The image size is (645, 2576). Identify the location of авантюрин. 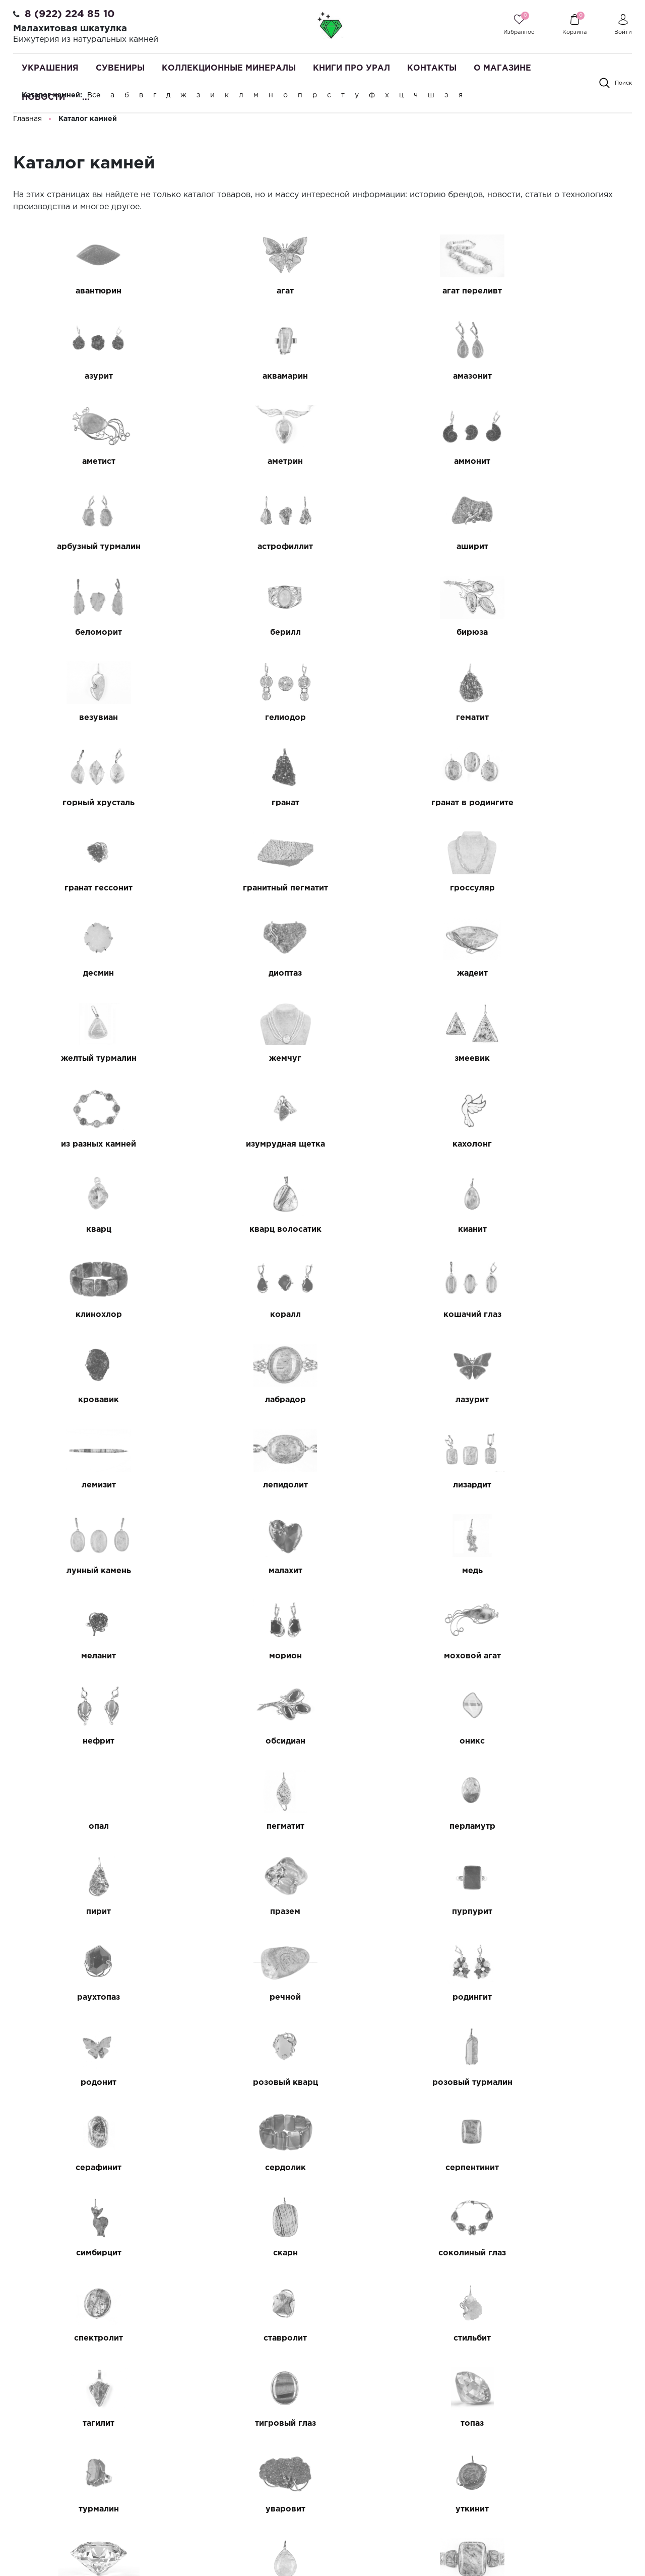
(84, 291).